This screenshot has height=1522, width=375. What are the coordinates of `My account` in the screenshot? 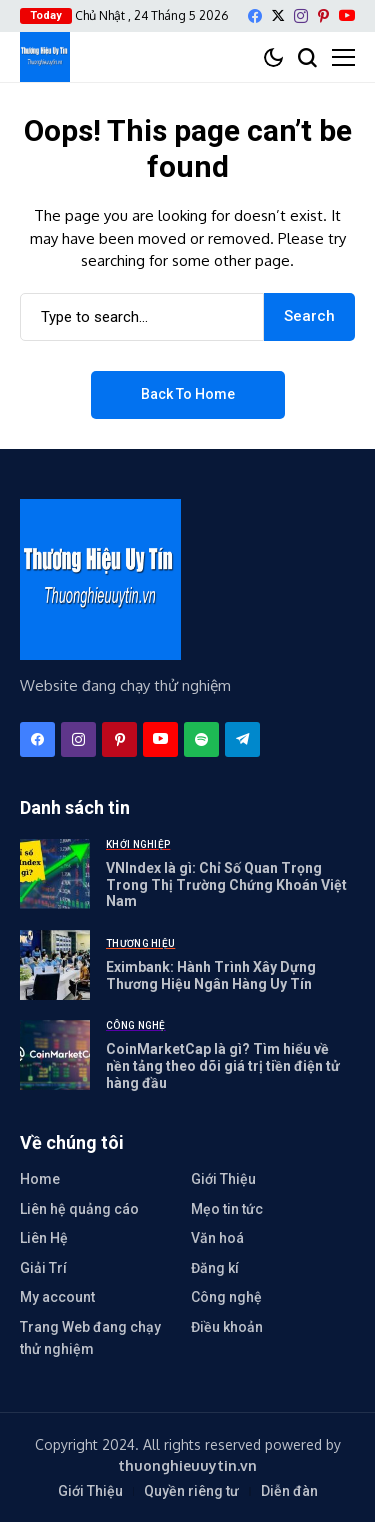 It's located at (57, 1297).